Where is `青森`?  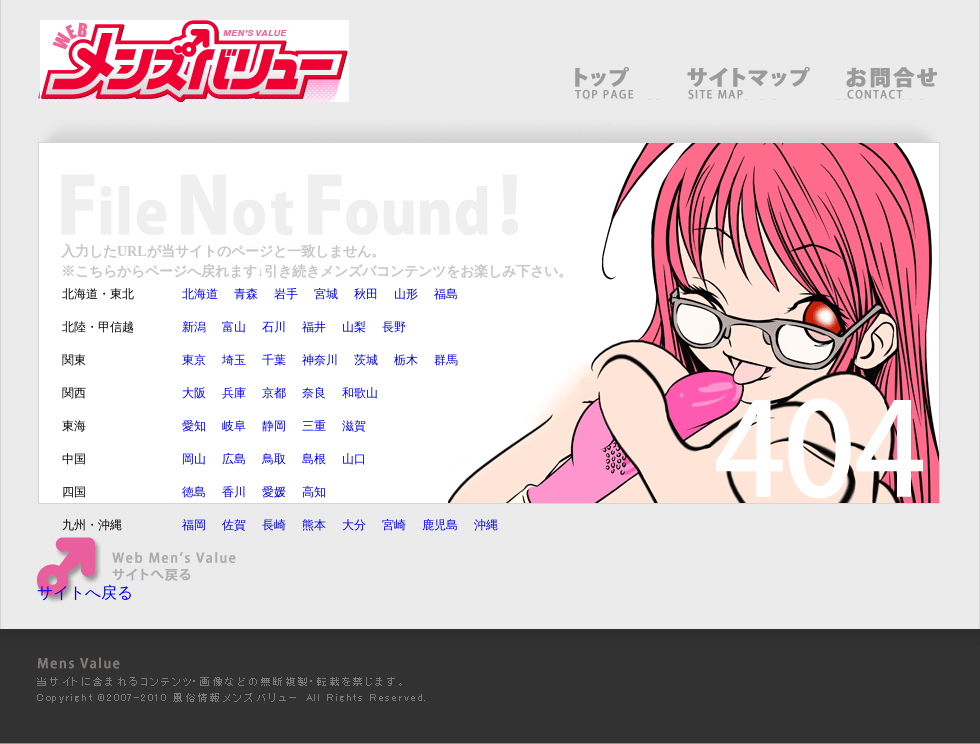
青森 is located at coordinates (246, 294).